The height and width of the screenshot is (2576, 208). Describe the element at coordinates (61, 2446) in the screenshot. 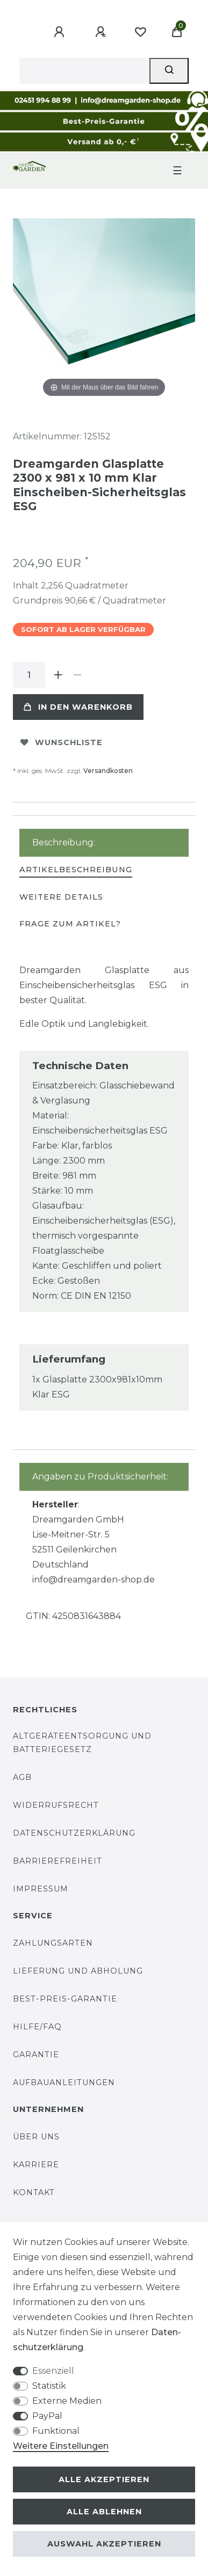

I see `Weitere Einstellungen` at that location.